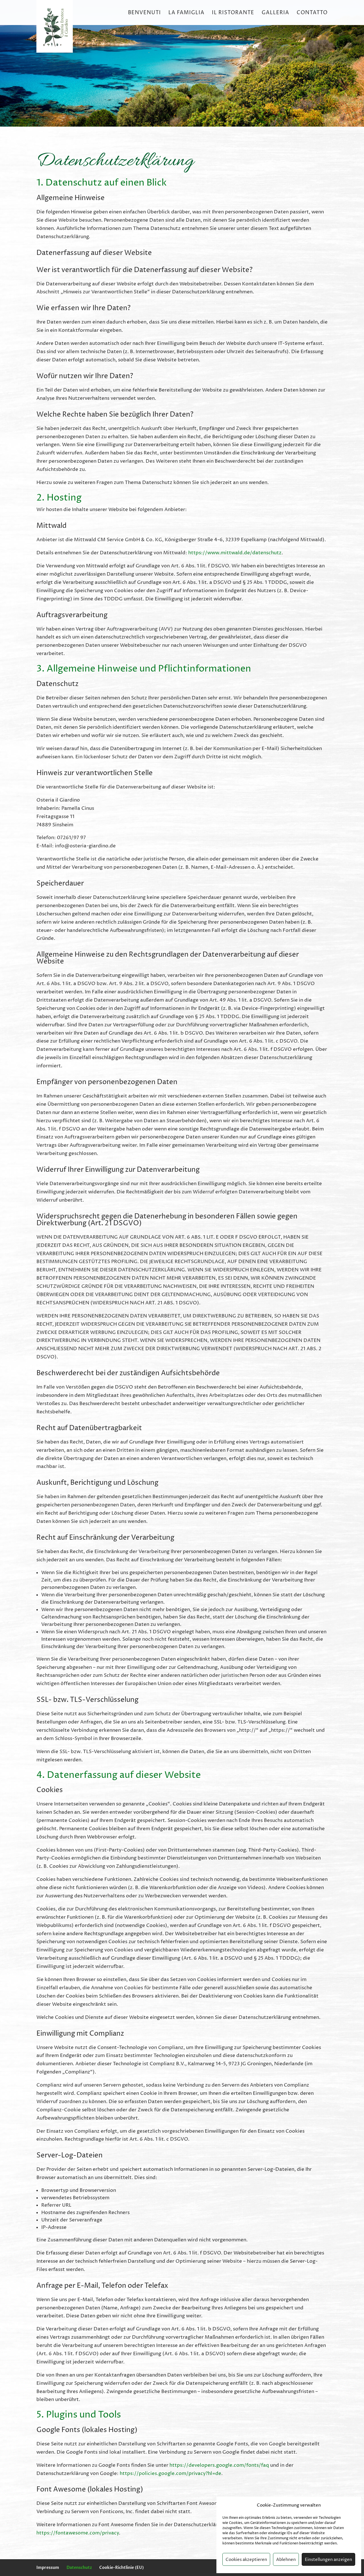 Image resolution: width=364 pixels, height=2576 pixels. I want to click on https://www.mittwald.de/datenschutz, so click(235, 553).